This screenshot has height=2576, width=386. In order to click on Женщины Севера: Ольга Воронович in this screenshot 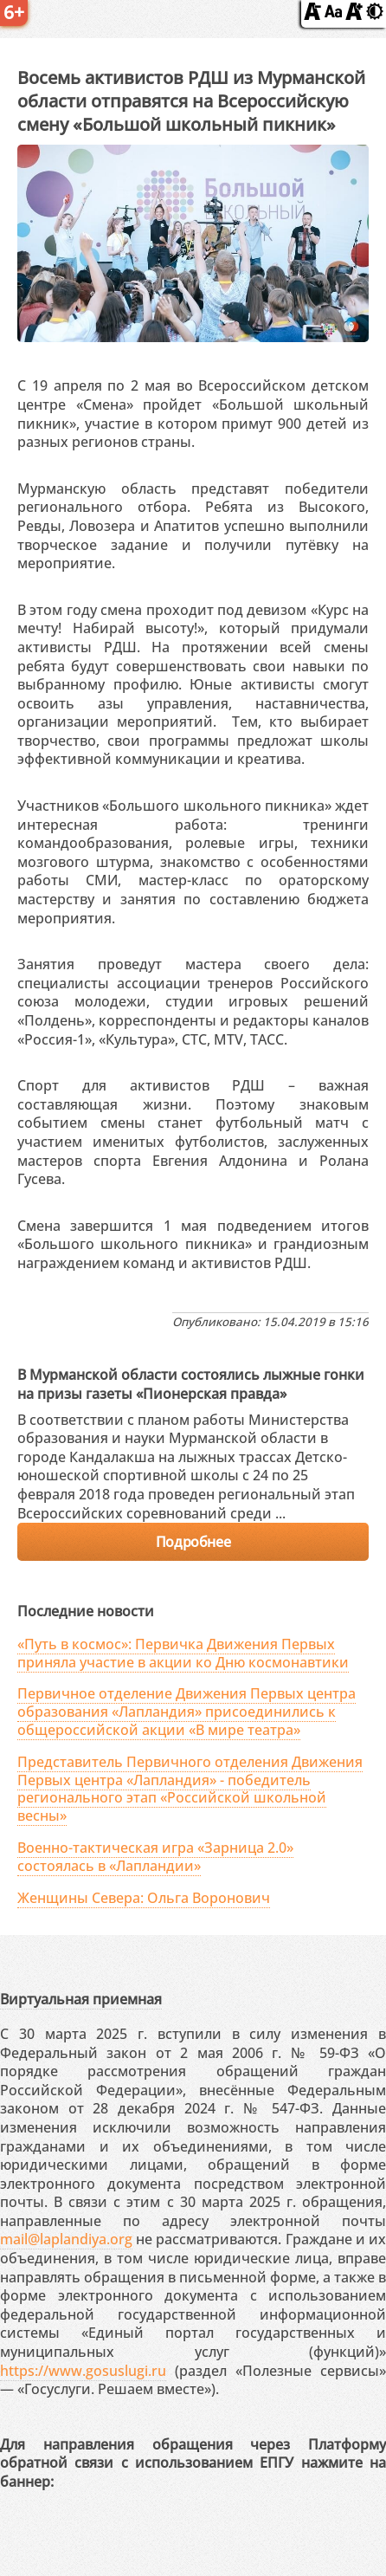, I will do `click(143, 1897)`.